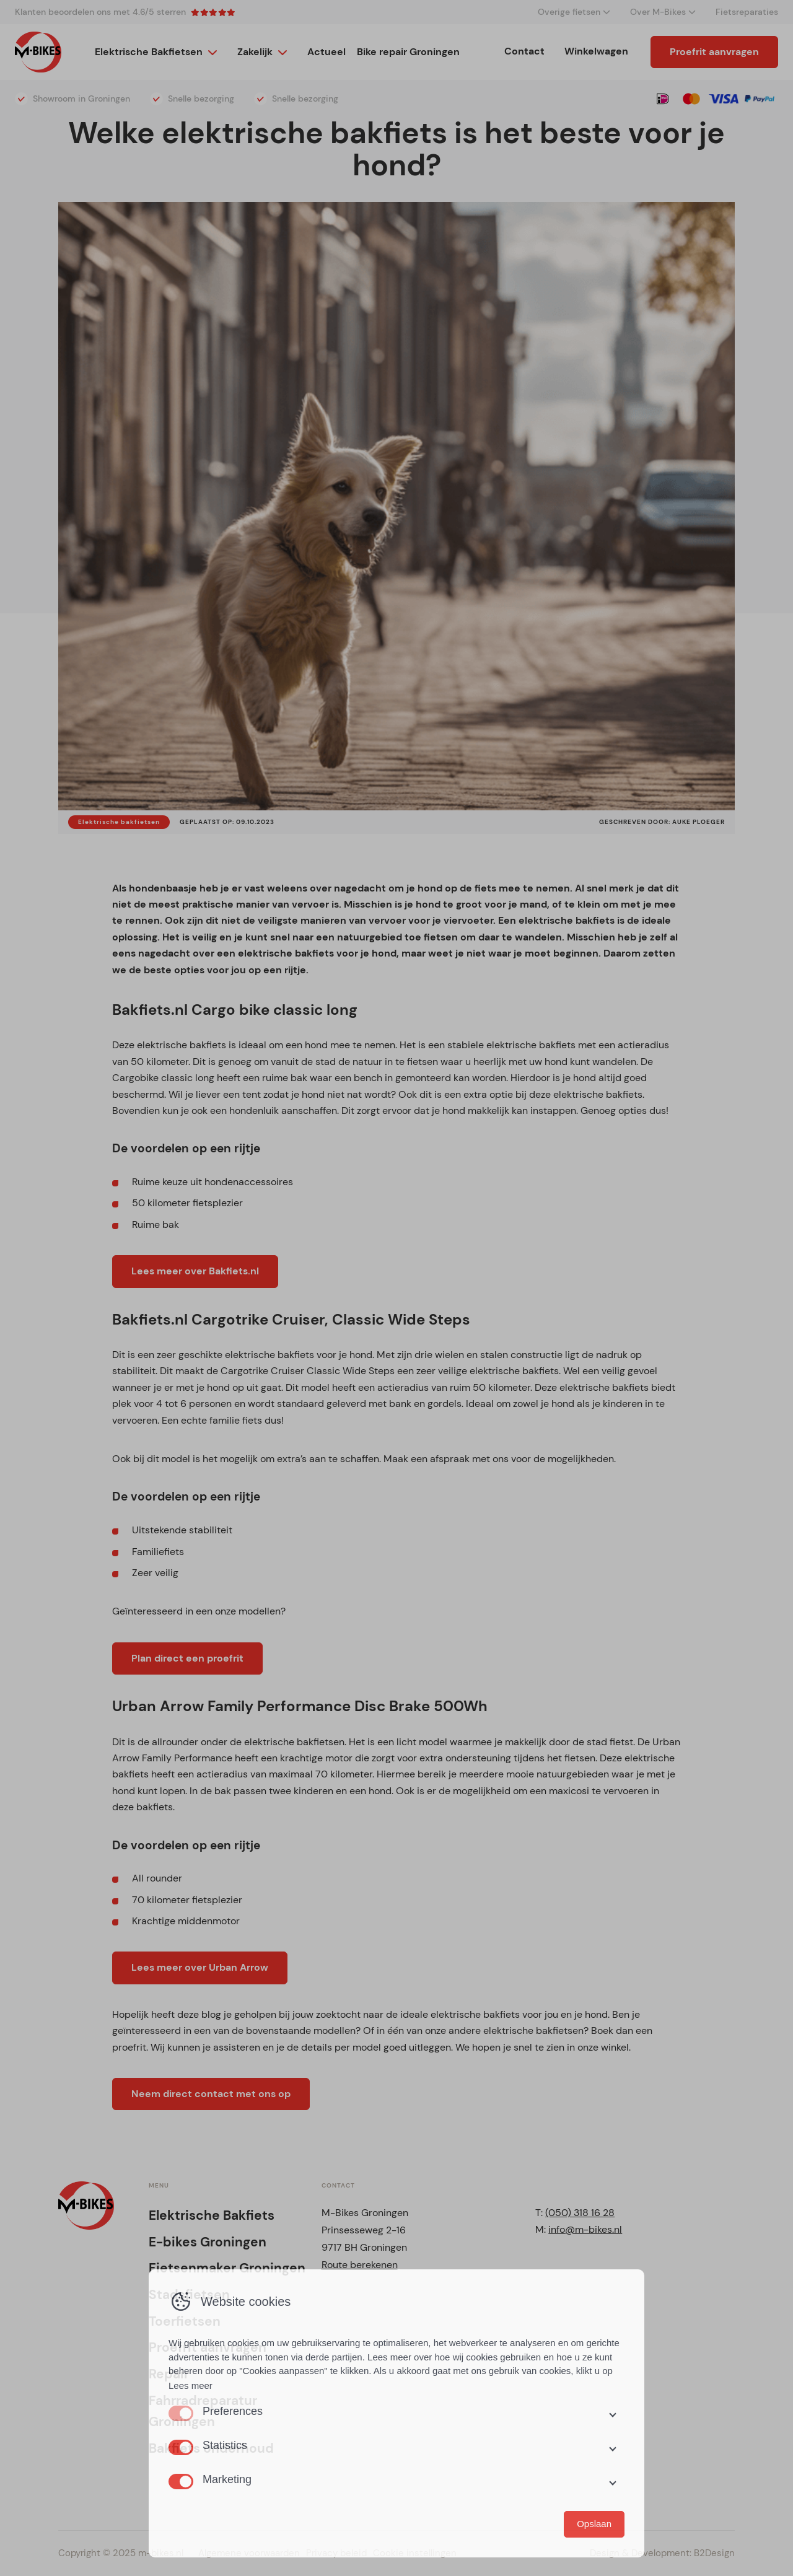  Describe the element at coordinates (658, 11) in the screenshot. I see `Over M-Bikes` at that location.